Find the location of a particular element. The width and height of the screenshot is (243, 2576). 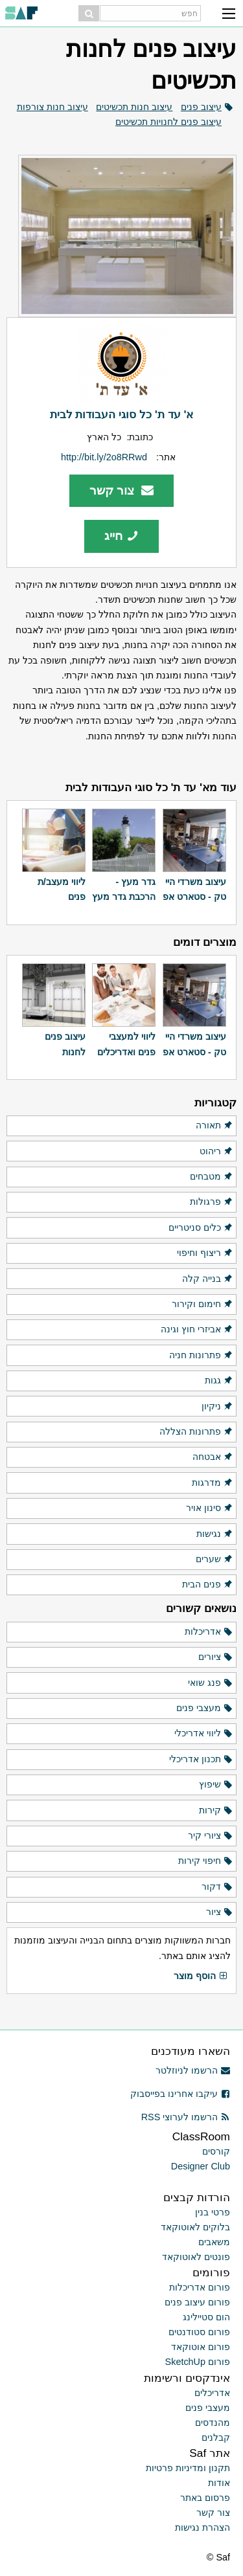

מדרגות is located at coordinates (212, 1483).